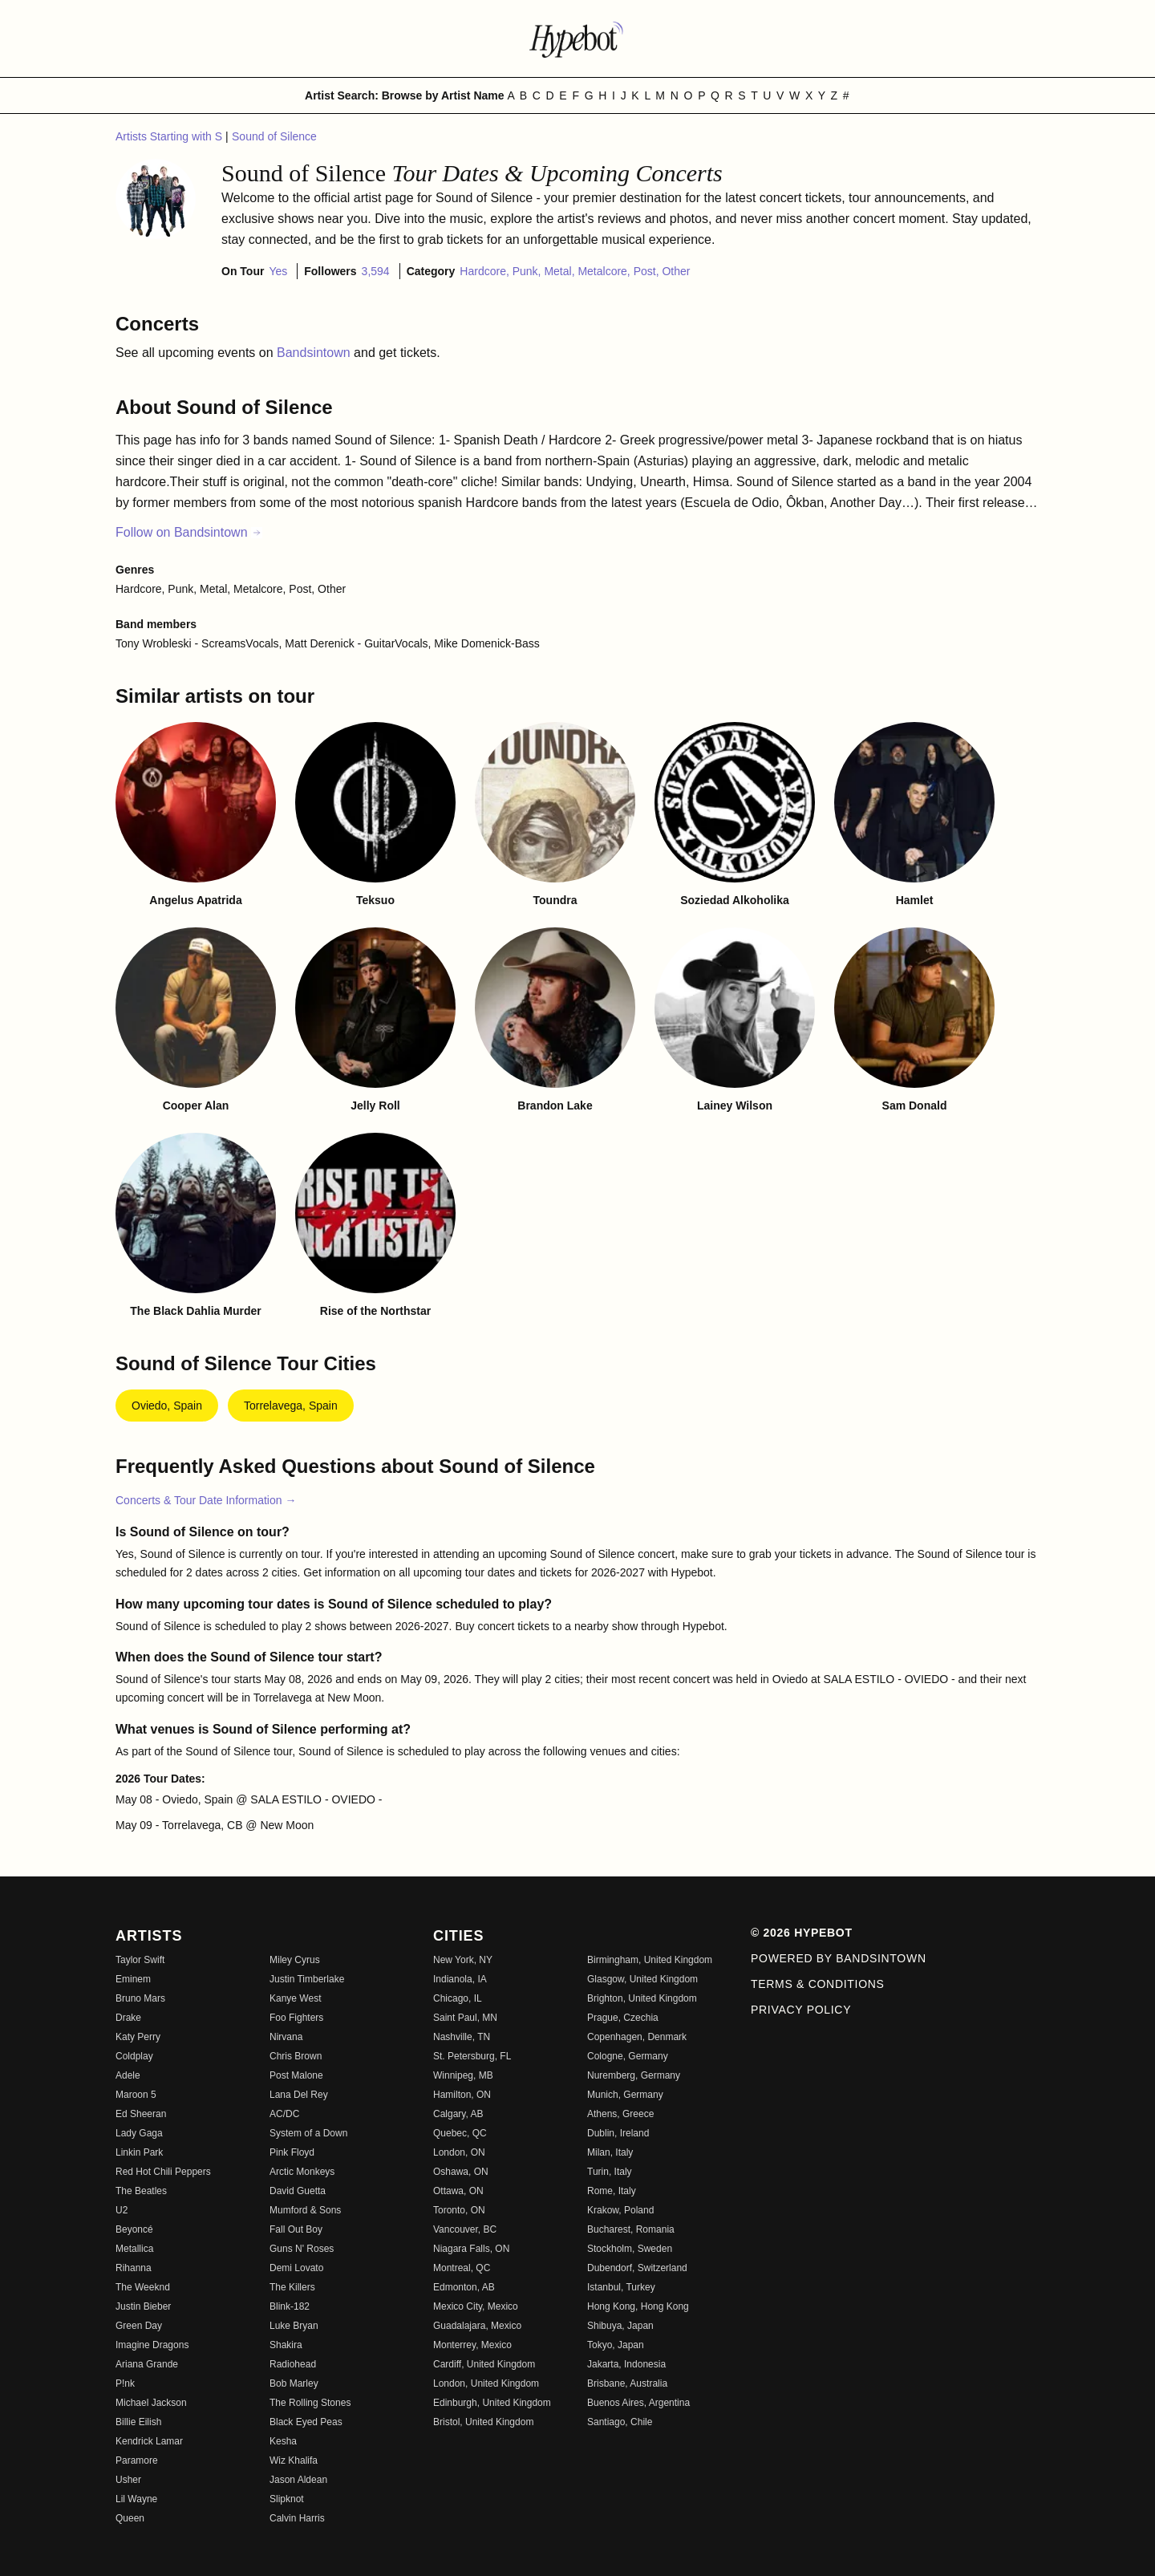 The image size is (1155, 2576). I want to click on [Find more about Hypebot], so click(577, 38).